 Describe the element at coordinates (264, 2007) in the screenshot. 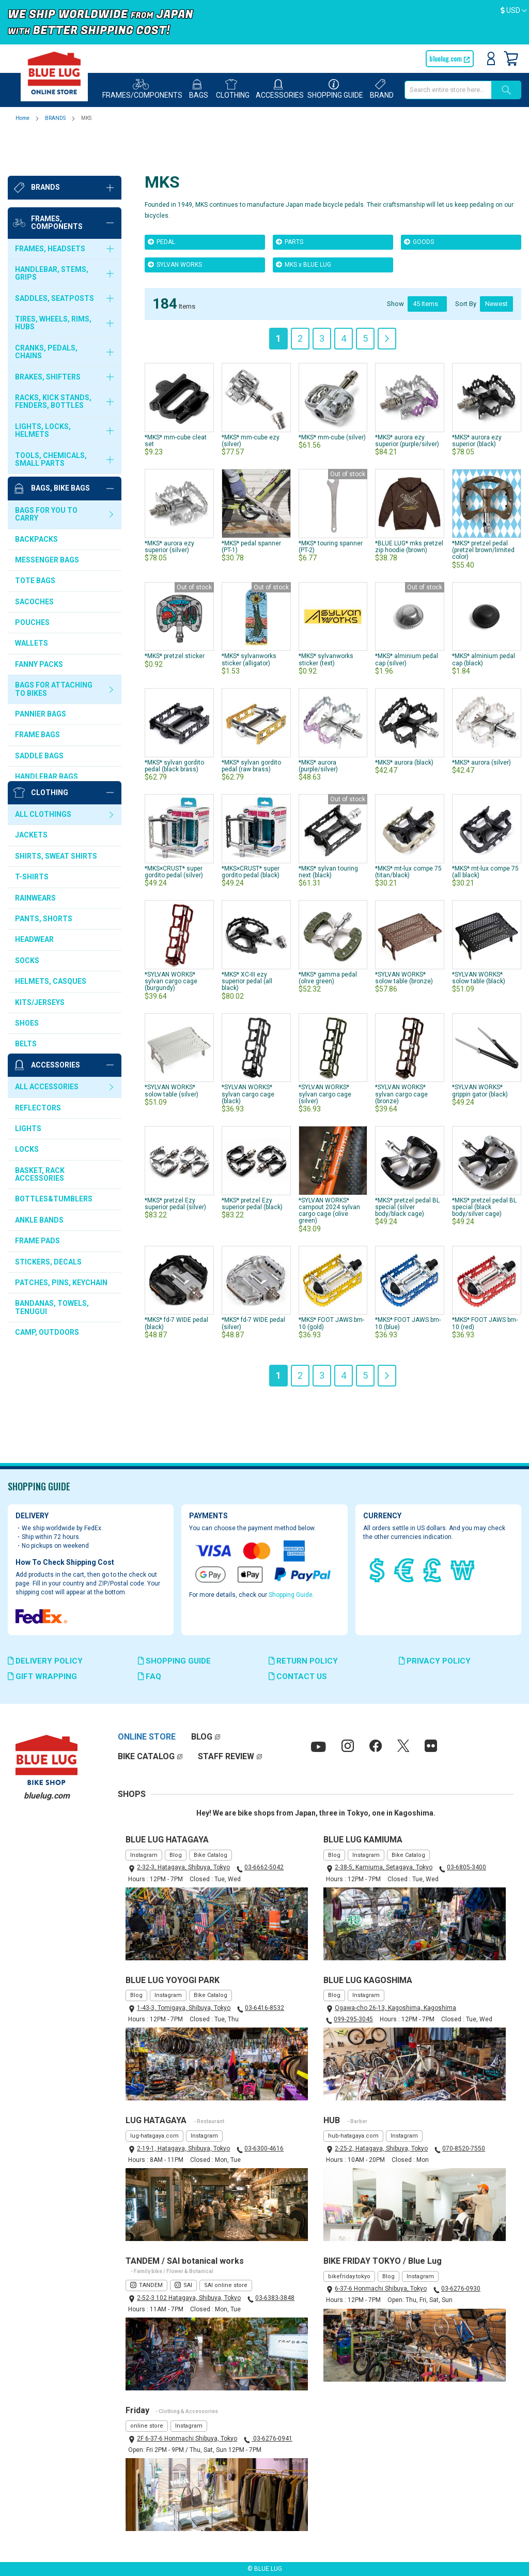

I see `03-6416-8532` at that location.